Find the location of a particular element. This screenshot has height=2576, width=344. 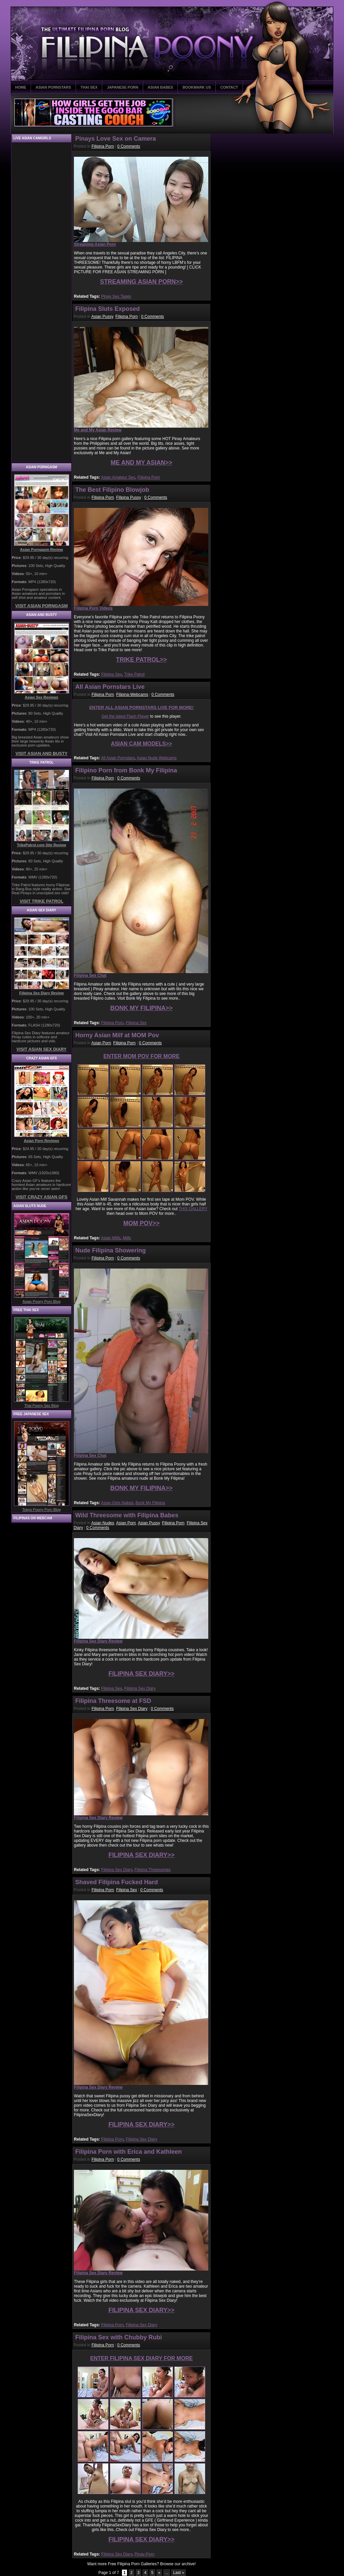

Tokyo Poony Porn Blog is located at coordinates (41, 1510).